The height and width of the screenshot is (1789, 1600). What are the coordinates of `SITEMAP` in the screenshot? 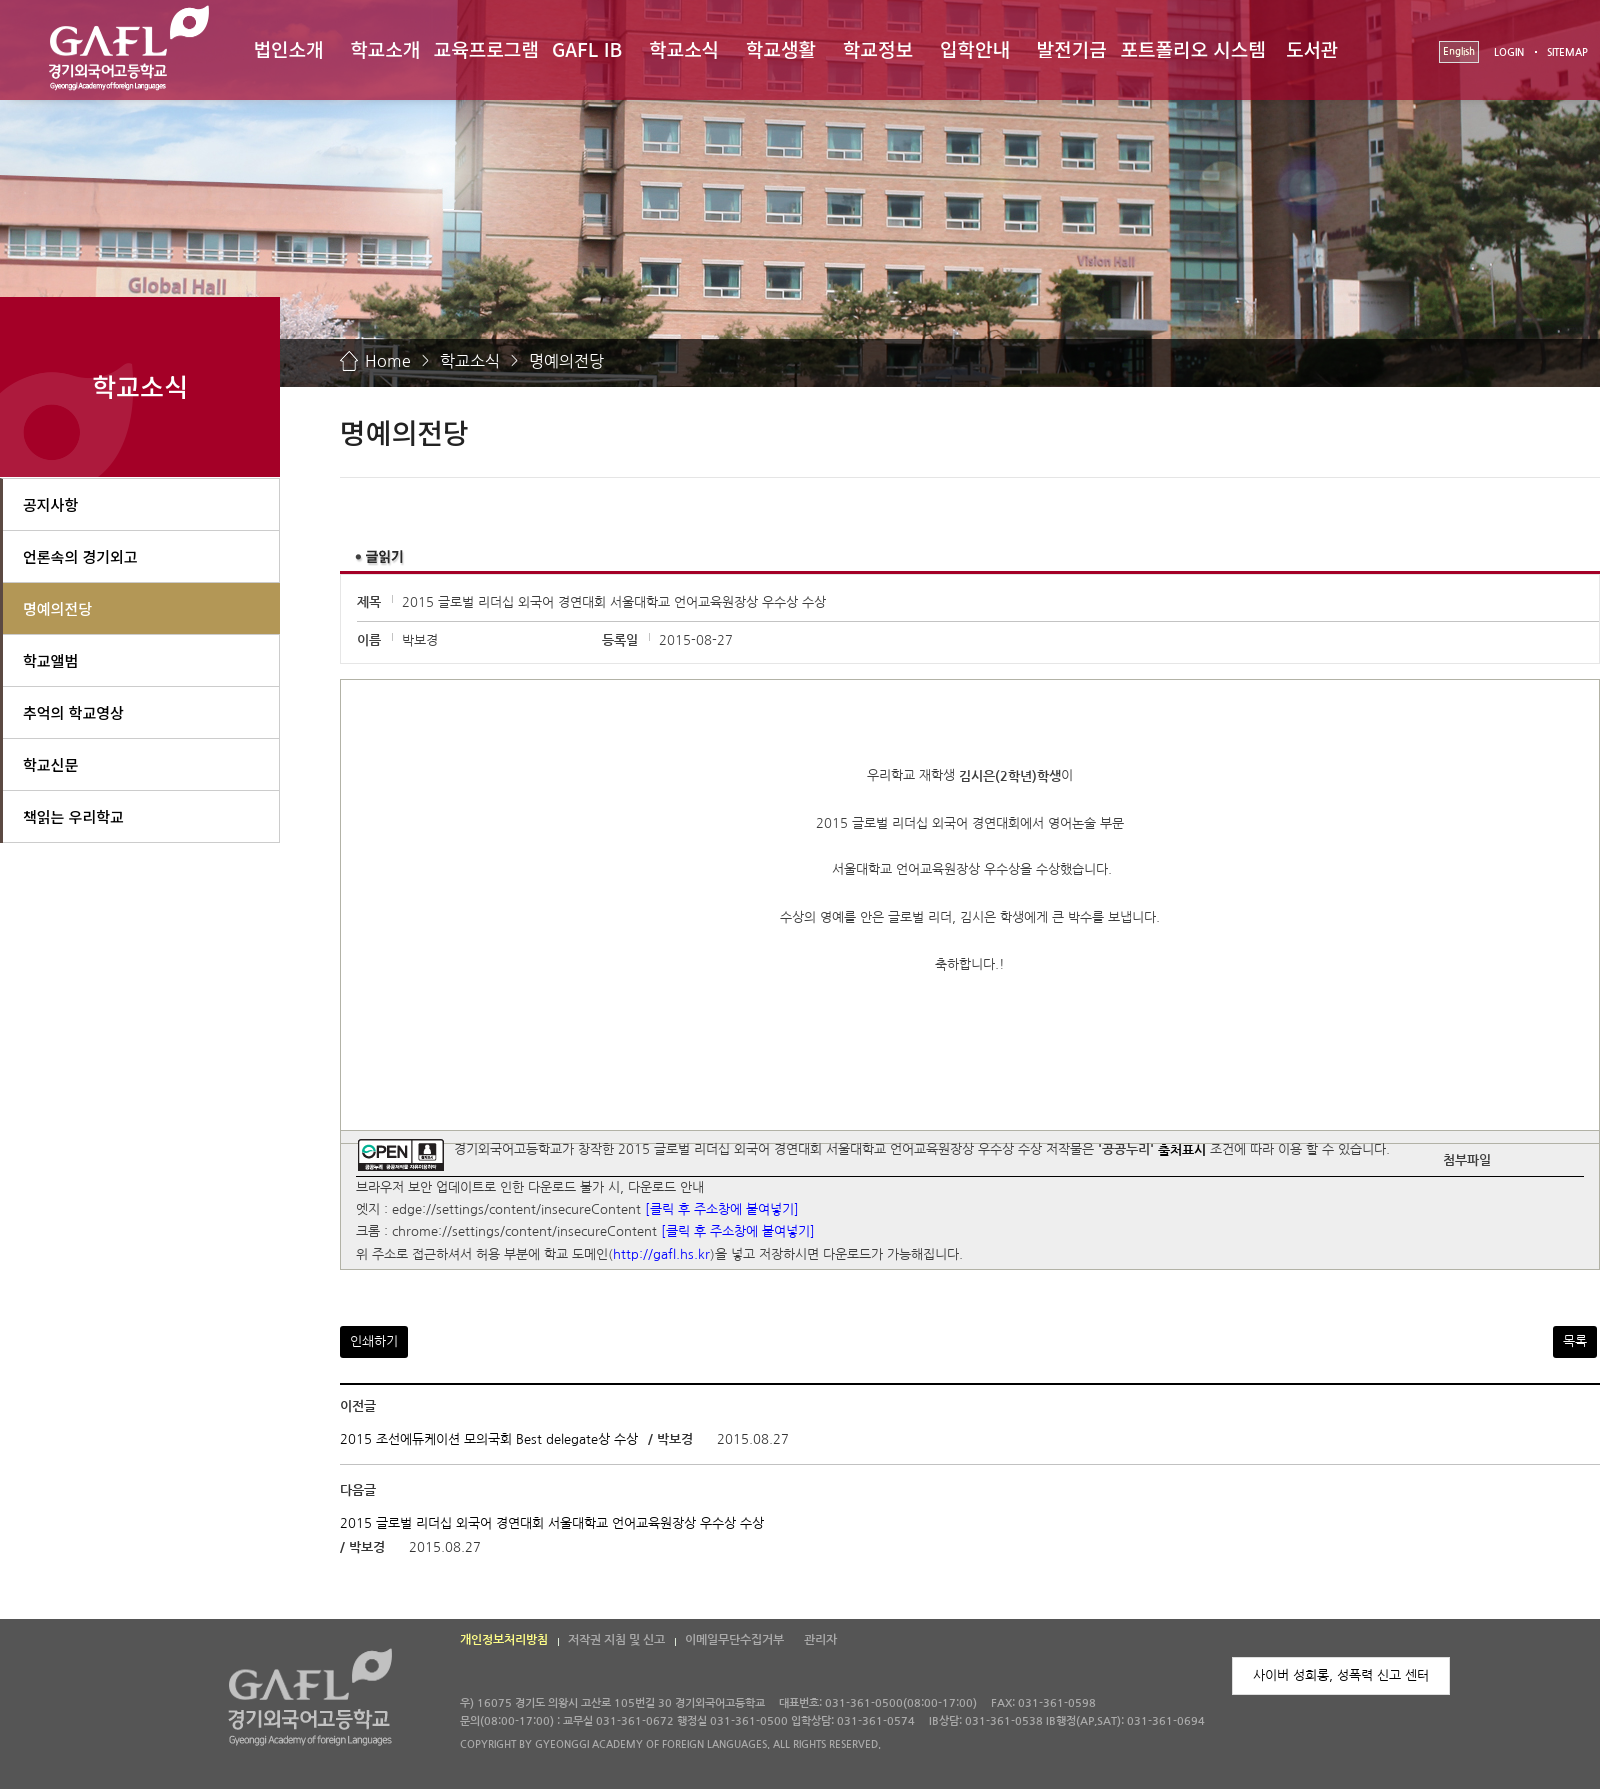 It's located at (1567, 52).